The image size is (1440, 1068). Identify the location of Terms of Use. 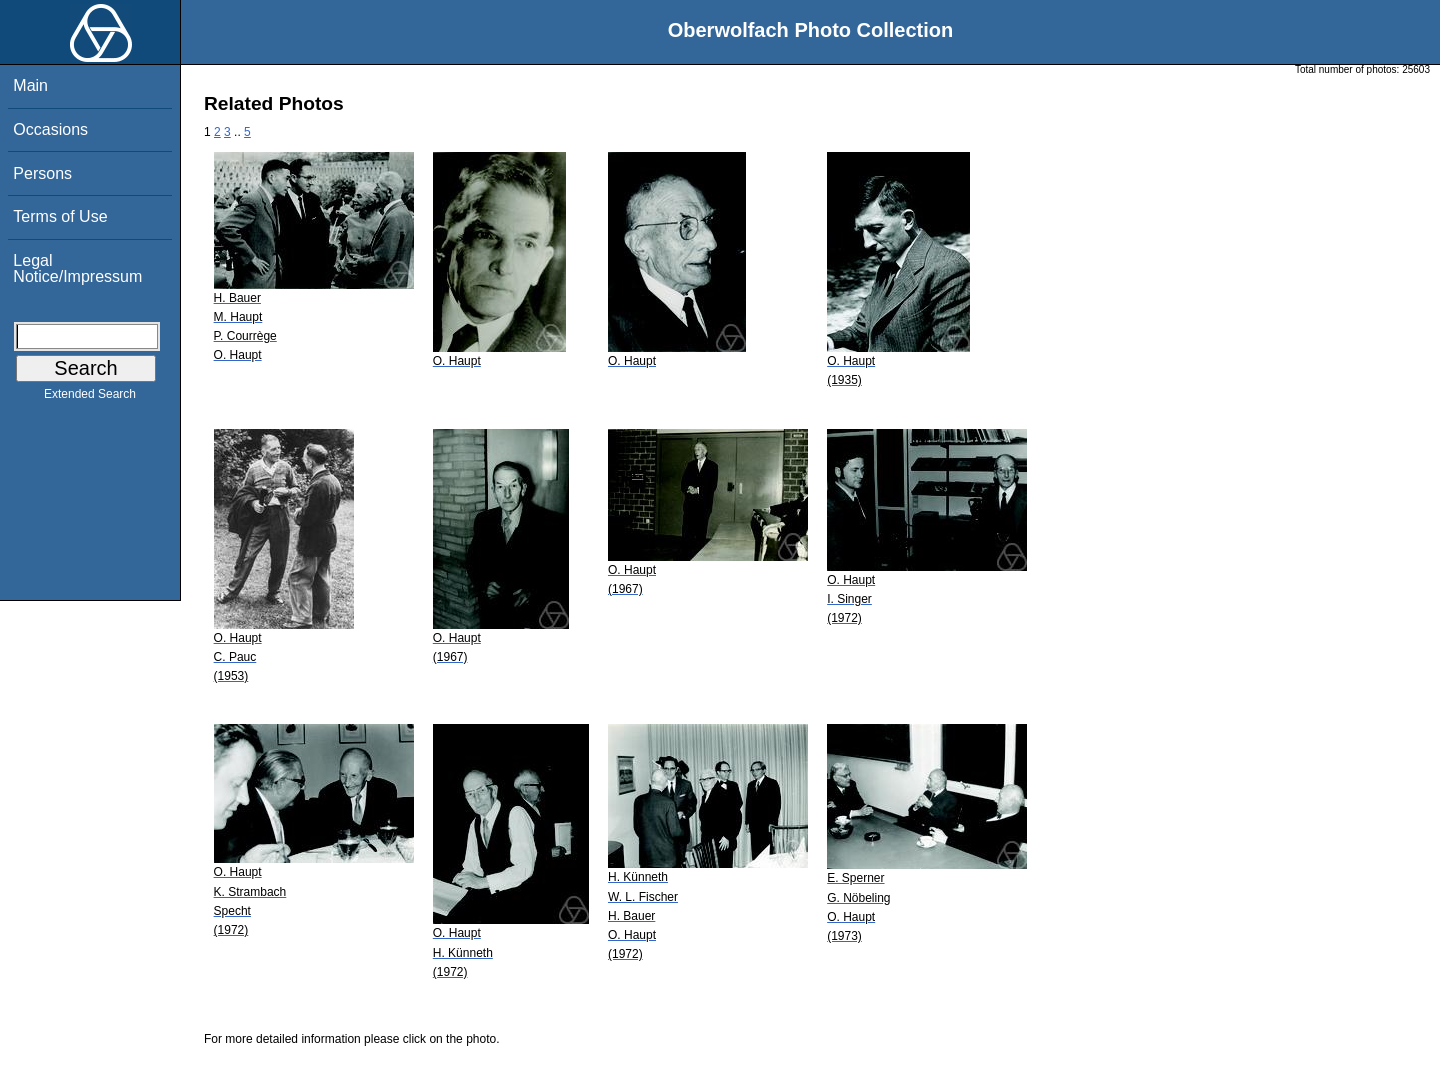
(60, 216).